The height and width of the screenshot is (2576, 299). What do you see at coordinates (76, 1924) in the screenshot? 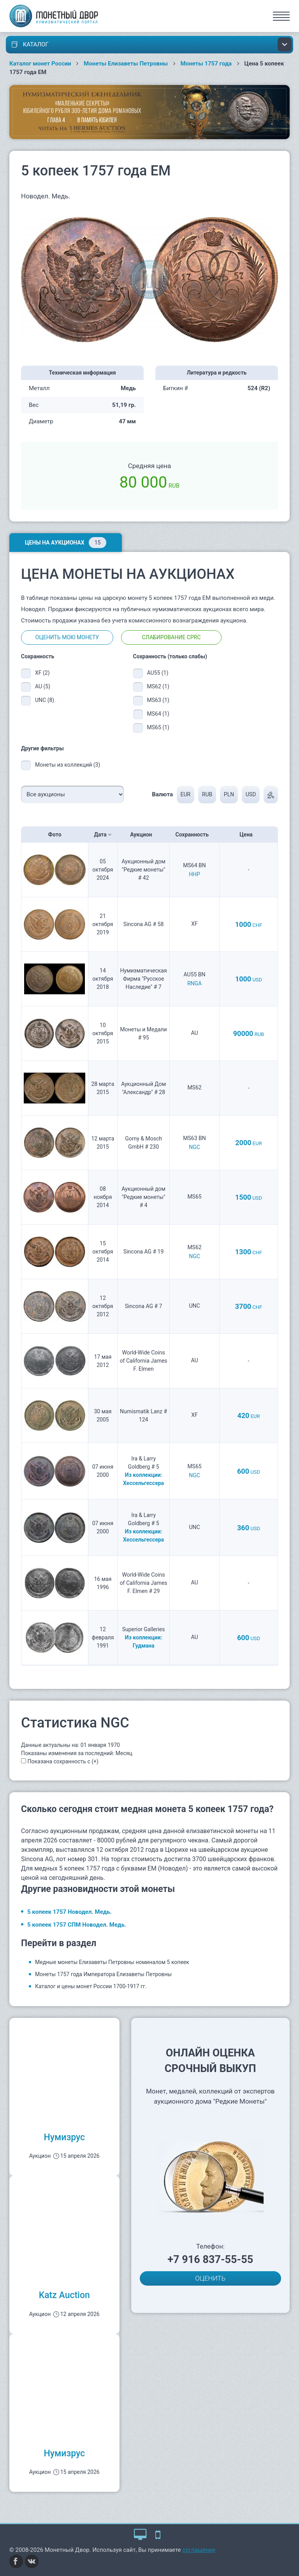
I see `5 копеек 1757 СПМ Новодел. Медь.` at bounding box center [76, 1924].